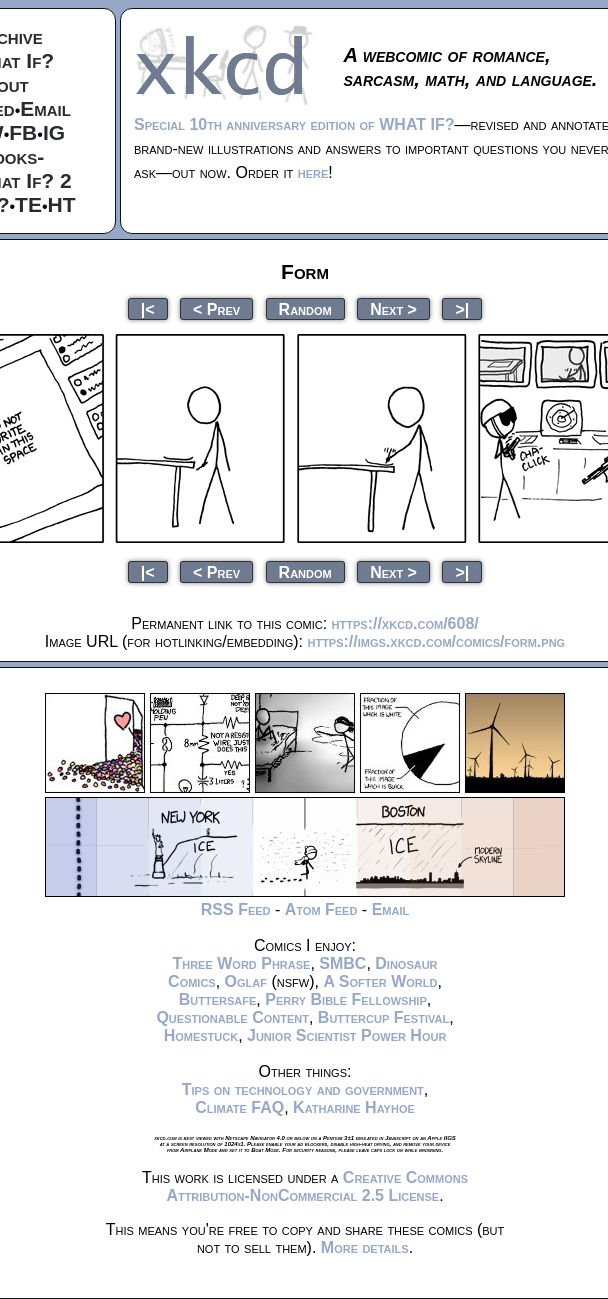 The width and height of the screenshot is (608, 1299). Describe the element at coordinates (365, 1247) in the screenshot. I see `More details` at that location.